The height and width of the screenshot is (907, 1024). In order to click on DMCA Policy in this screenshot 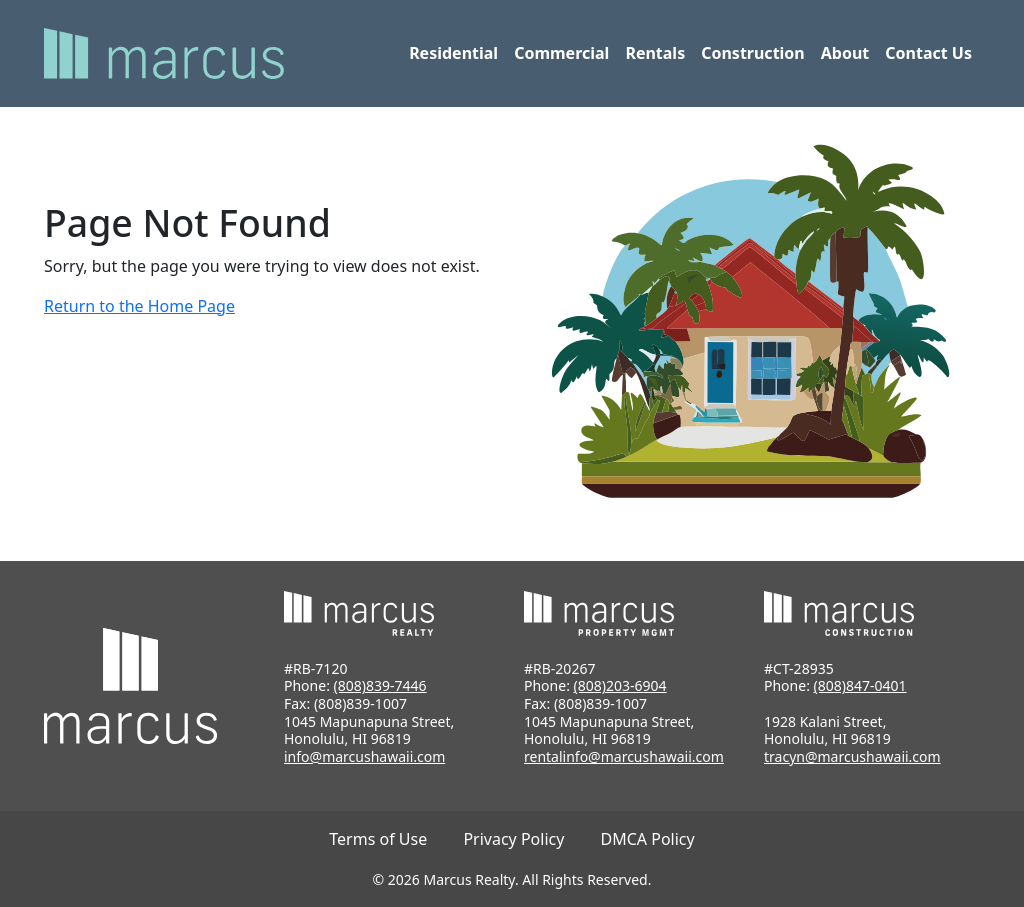, I will do `click(648, 839)`.